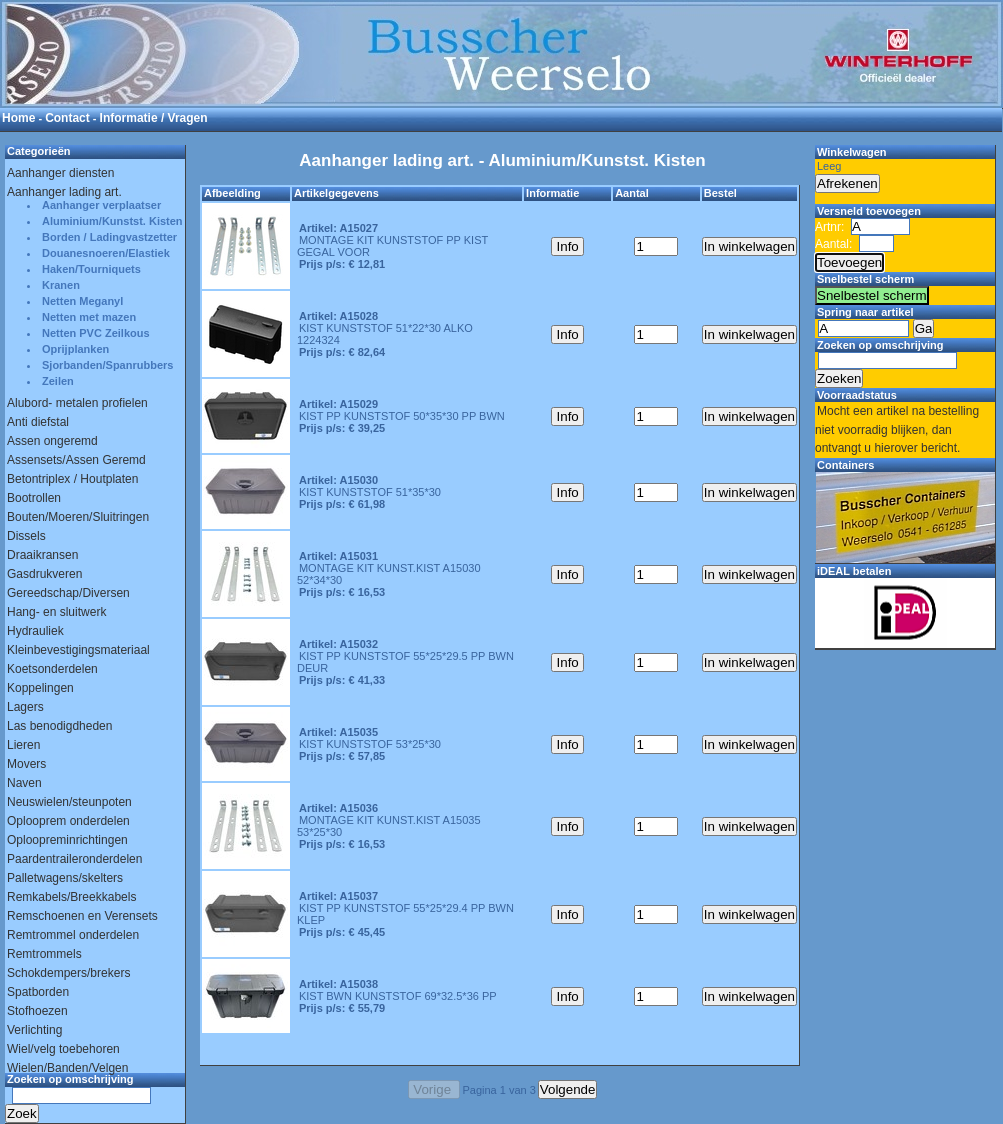 The image size is (1003, 1124). Describe the element at coordinates (34, 498) in the screenshot. I see `Bootrollen` at that location.